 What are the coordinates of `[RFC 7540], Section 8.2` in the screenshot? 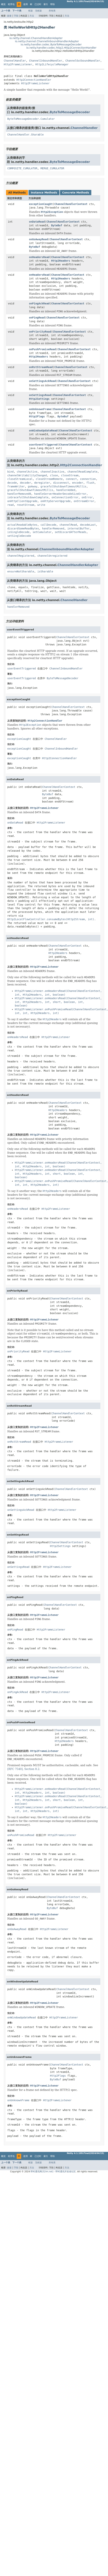 It's located at (23, 1769).